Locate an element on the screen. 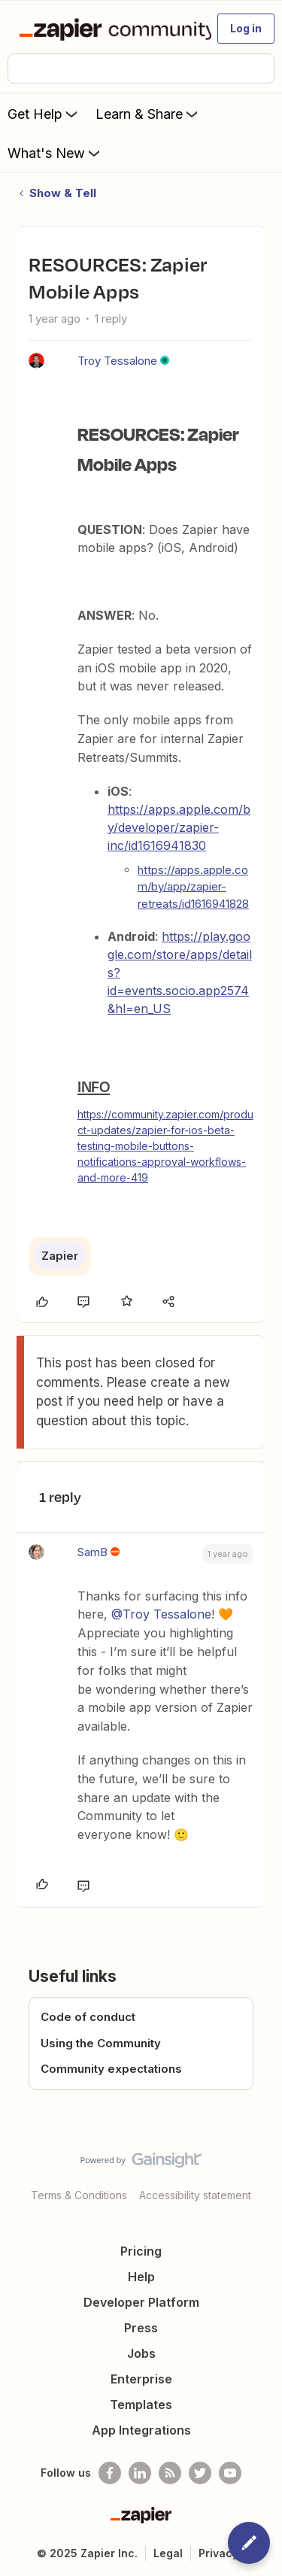  App Integrations is located at coordinates (141, 2430).